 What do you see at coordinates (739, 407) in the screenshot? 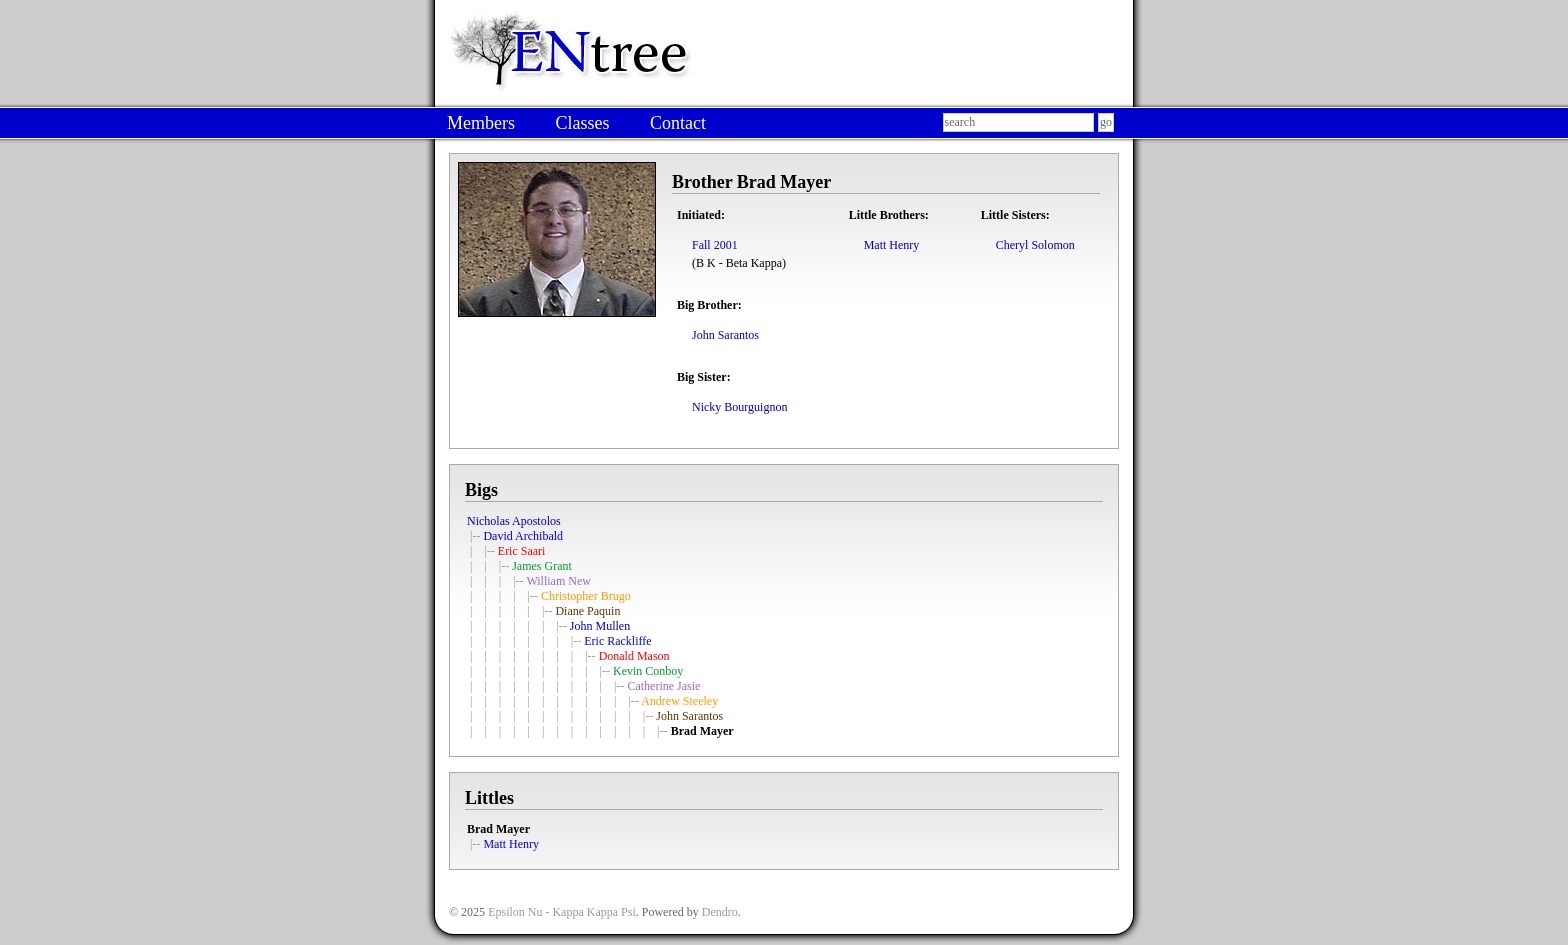
I see `Nicky Bourguignon` at bounding box center [739, 407].